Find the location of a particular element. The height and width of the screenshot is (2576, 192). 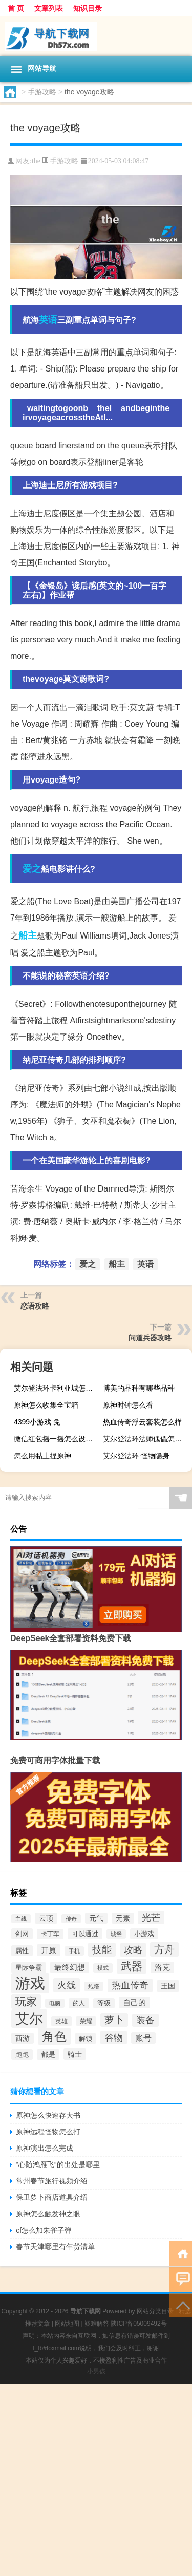

解锁 [解锁 (333个项目)] is located at coordinates (85, 2038).